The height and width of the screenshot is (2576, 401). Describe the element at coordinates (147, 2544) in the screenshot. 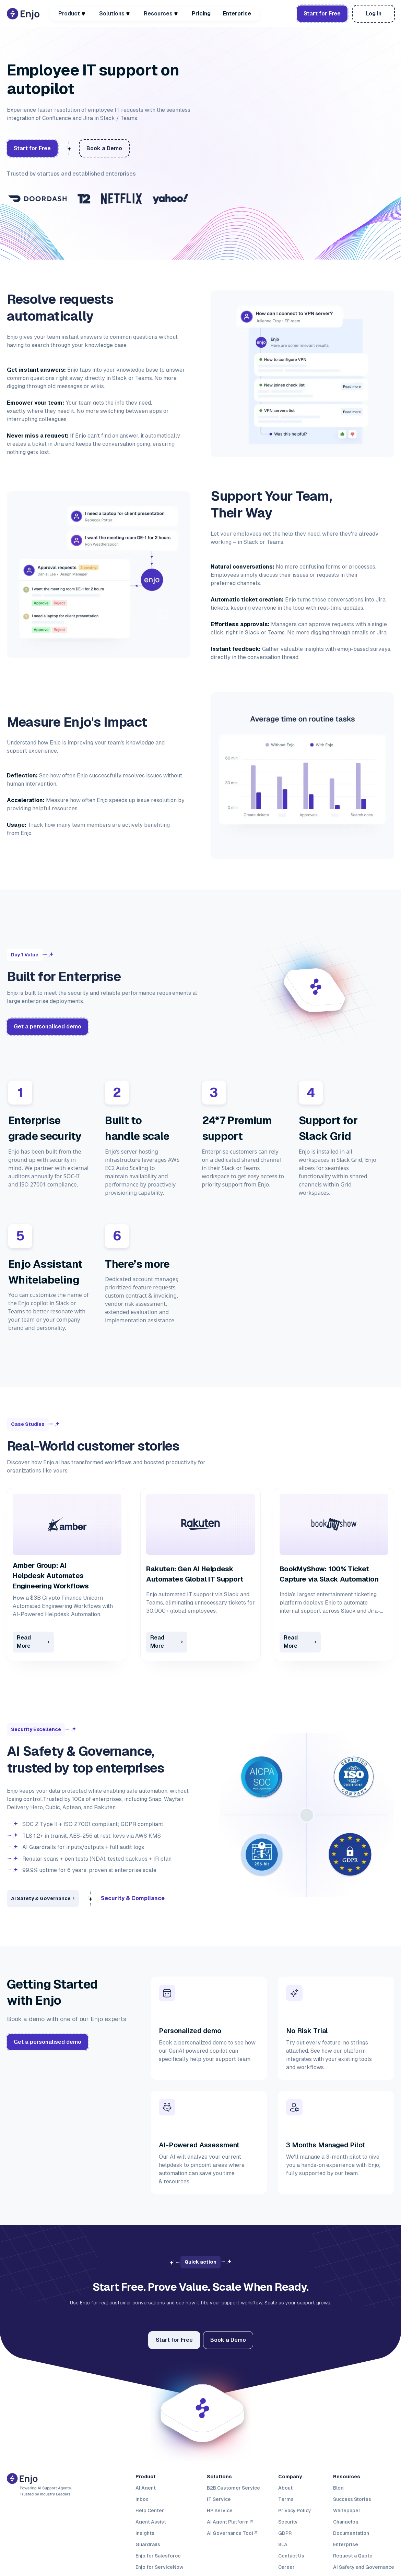

I see `Guardrails` at that location.